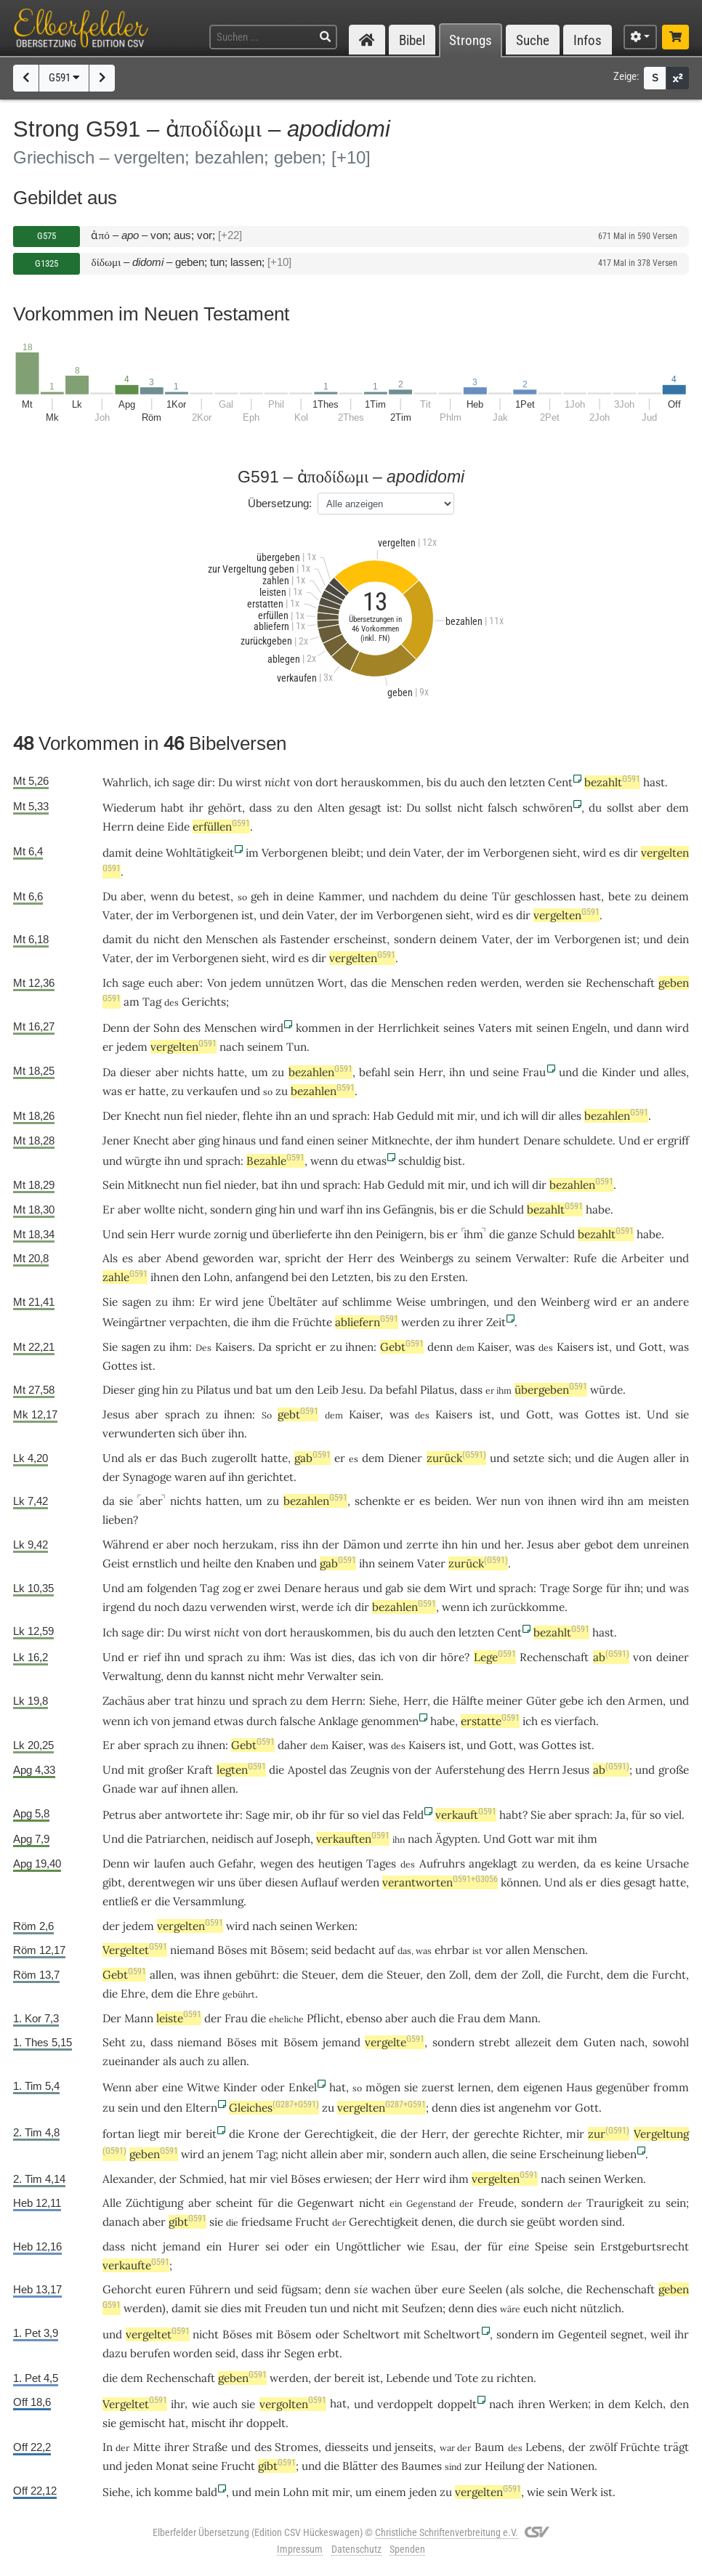  I want to click on zwei, so click(269, 1588).